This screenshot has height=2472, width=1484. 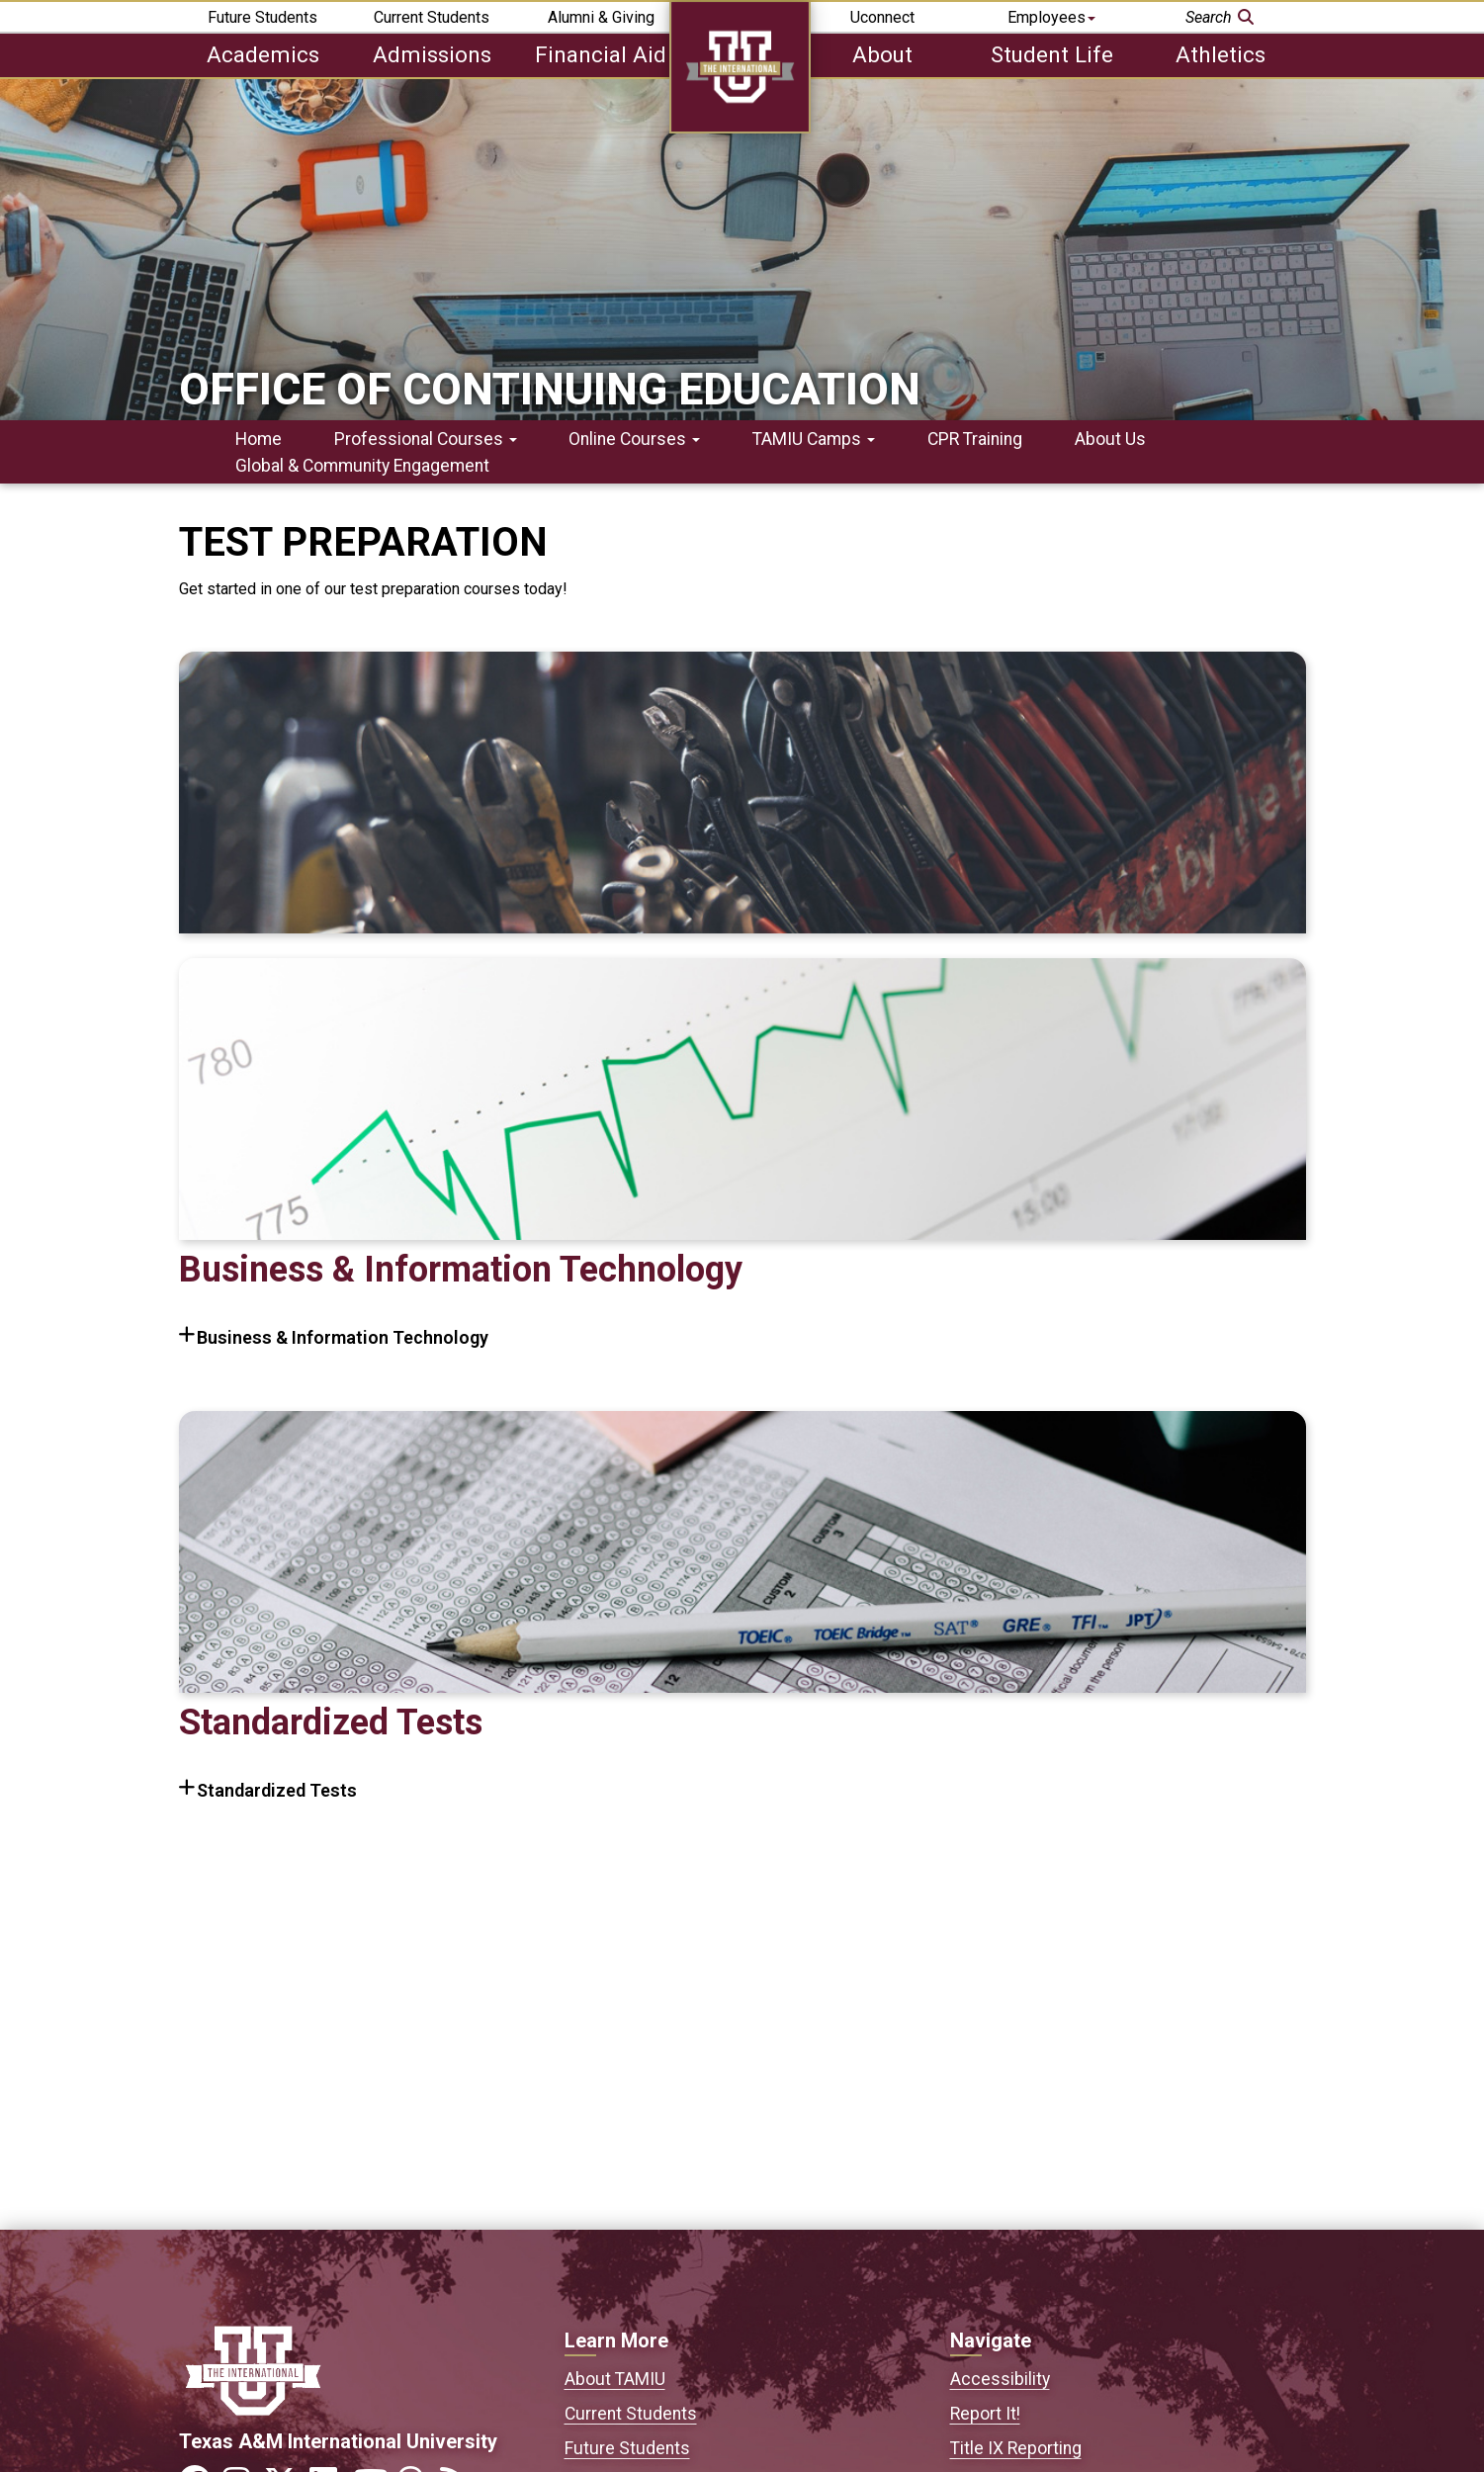 I want to click on Financial Aid, so click(x=600, y=54).